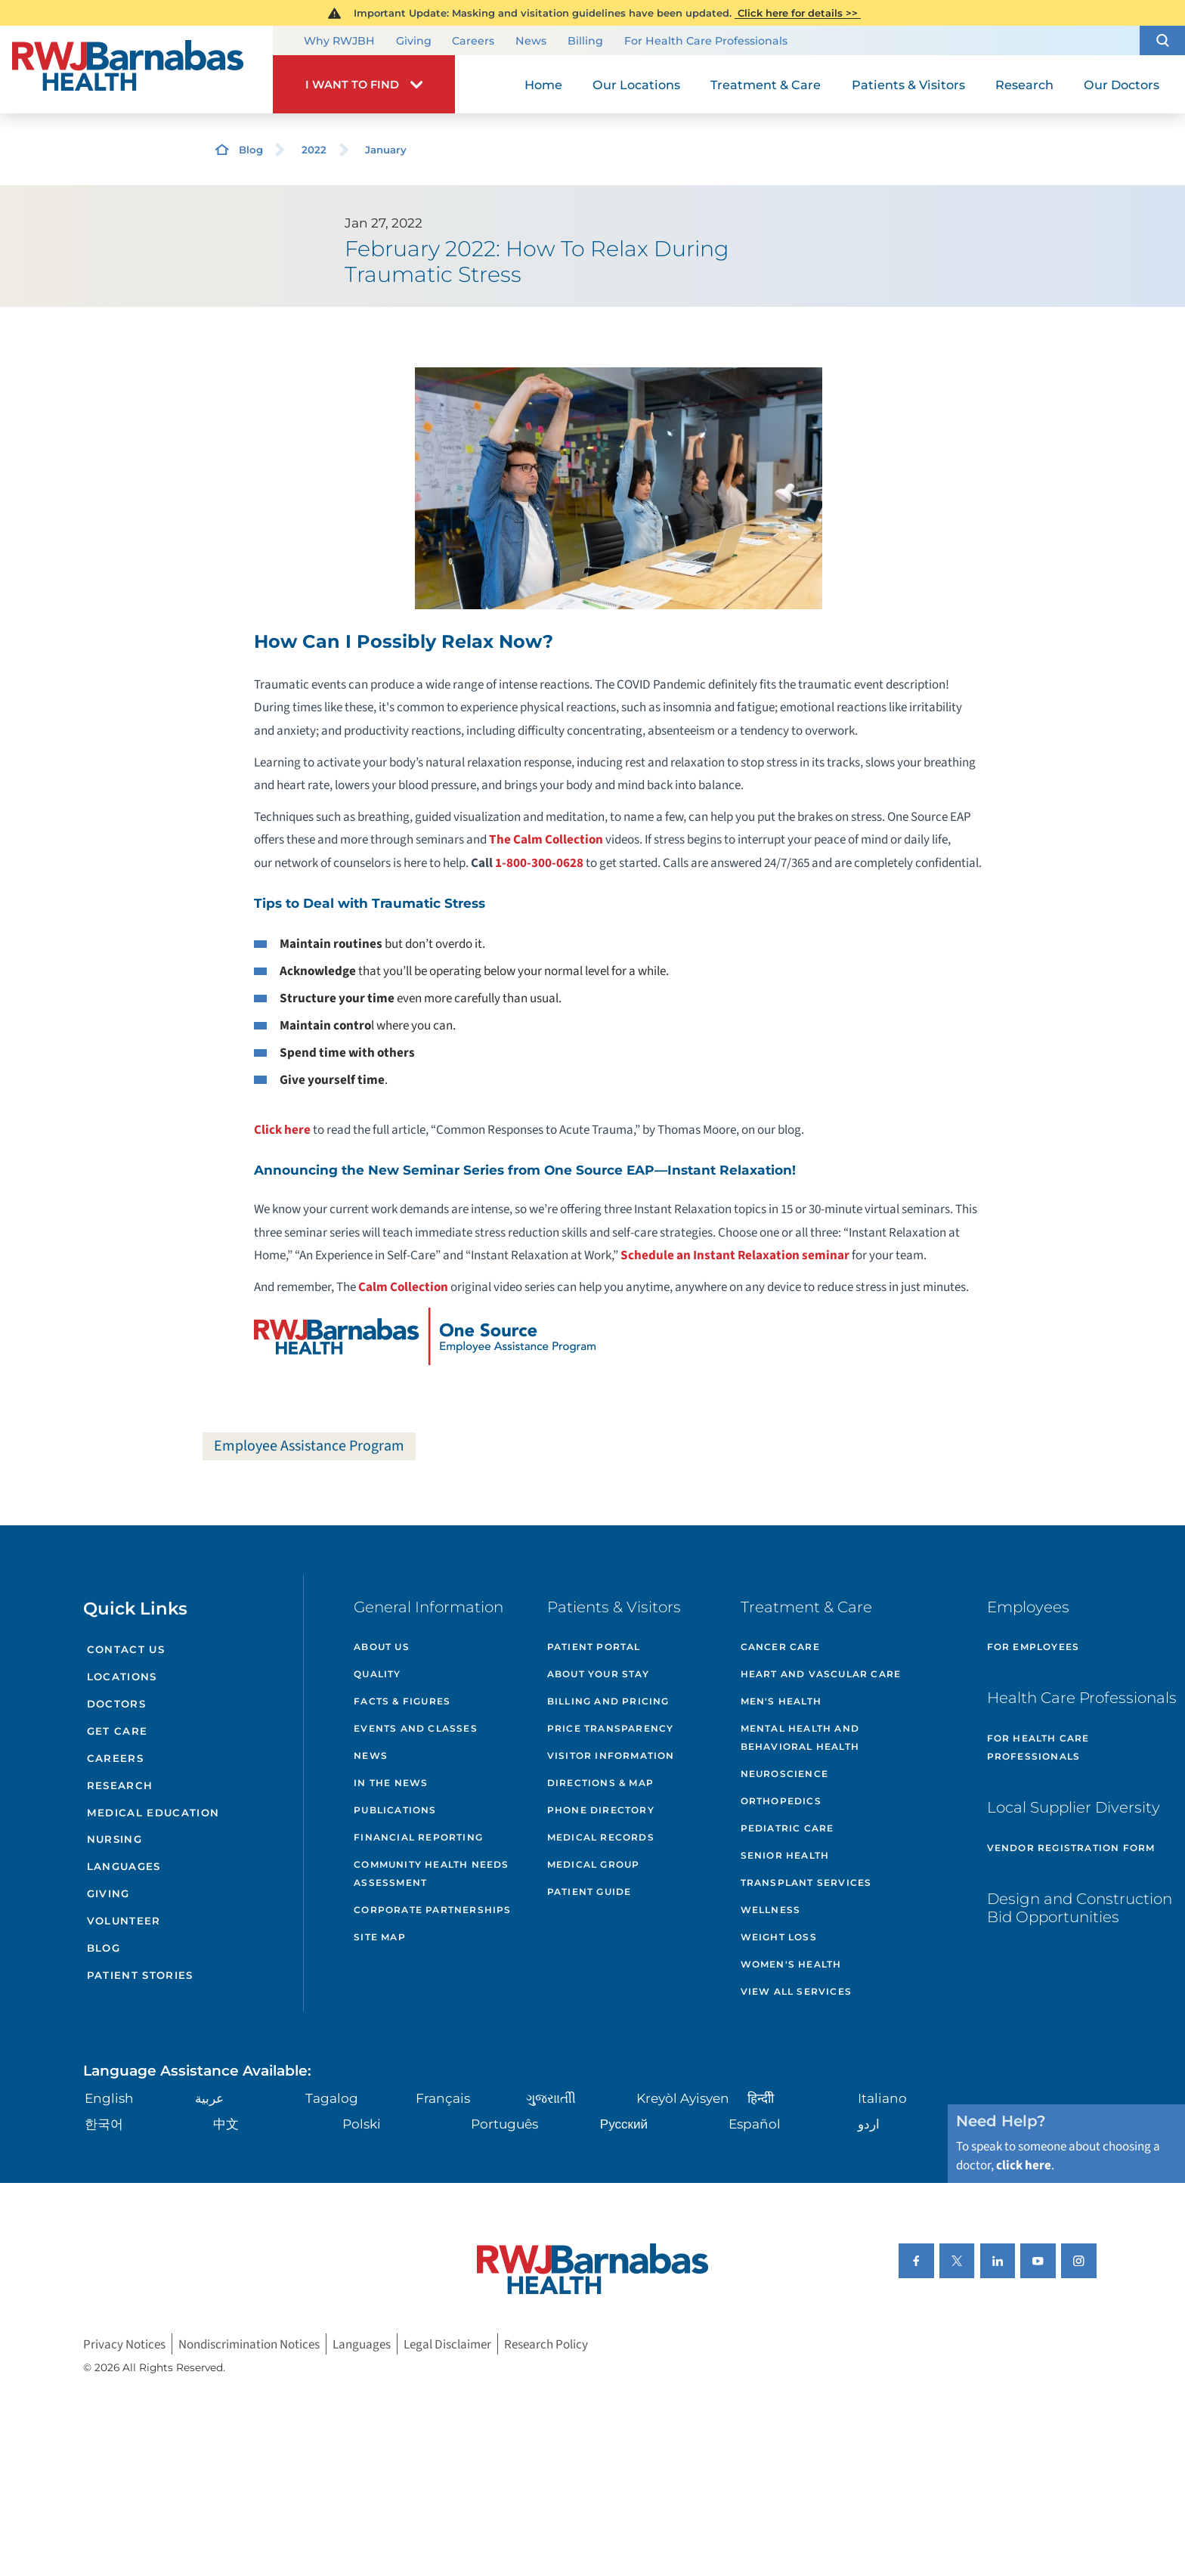 The width and height of the screenshot is (1185, 2576). What do you see at coordinates (122, 1676) in the screenshot?
I see `Locations` at bounding box center [122, 1676].